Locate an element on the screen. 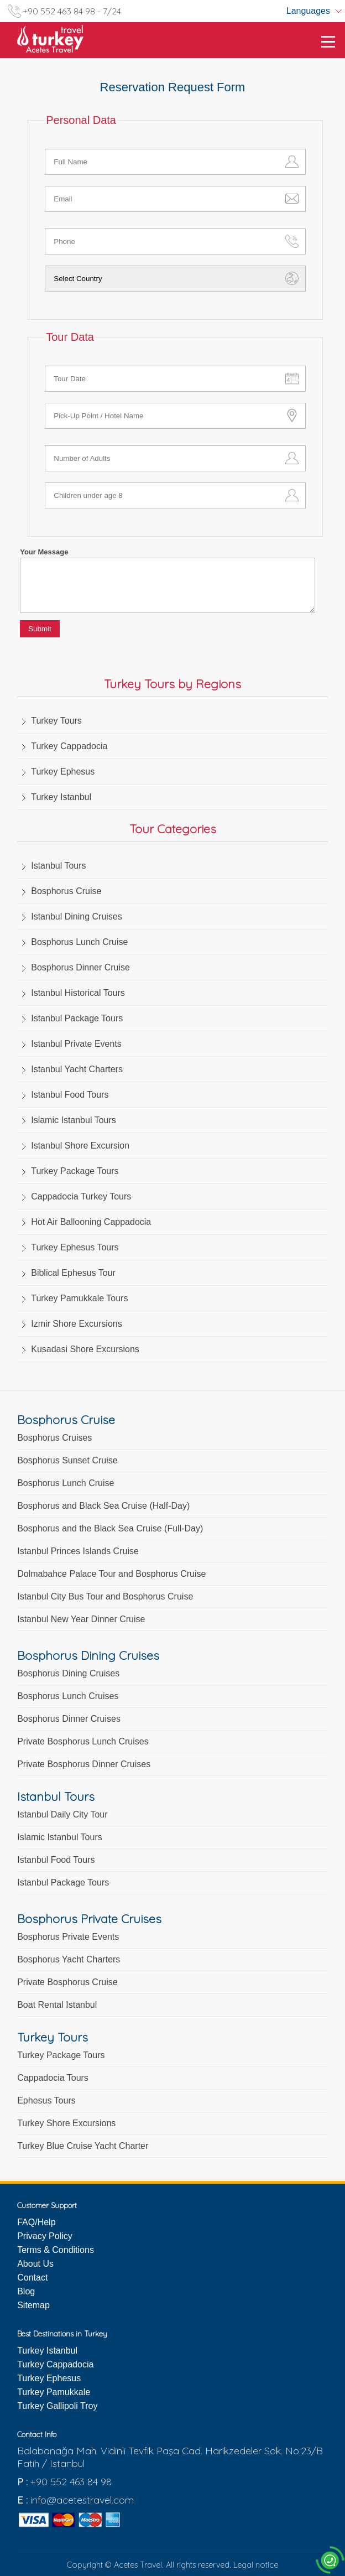 This screenshot has height=2576, width=345. Bosphorus Dinner Cruise is located at coordinates (80, 967).